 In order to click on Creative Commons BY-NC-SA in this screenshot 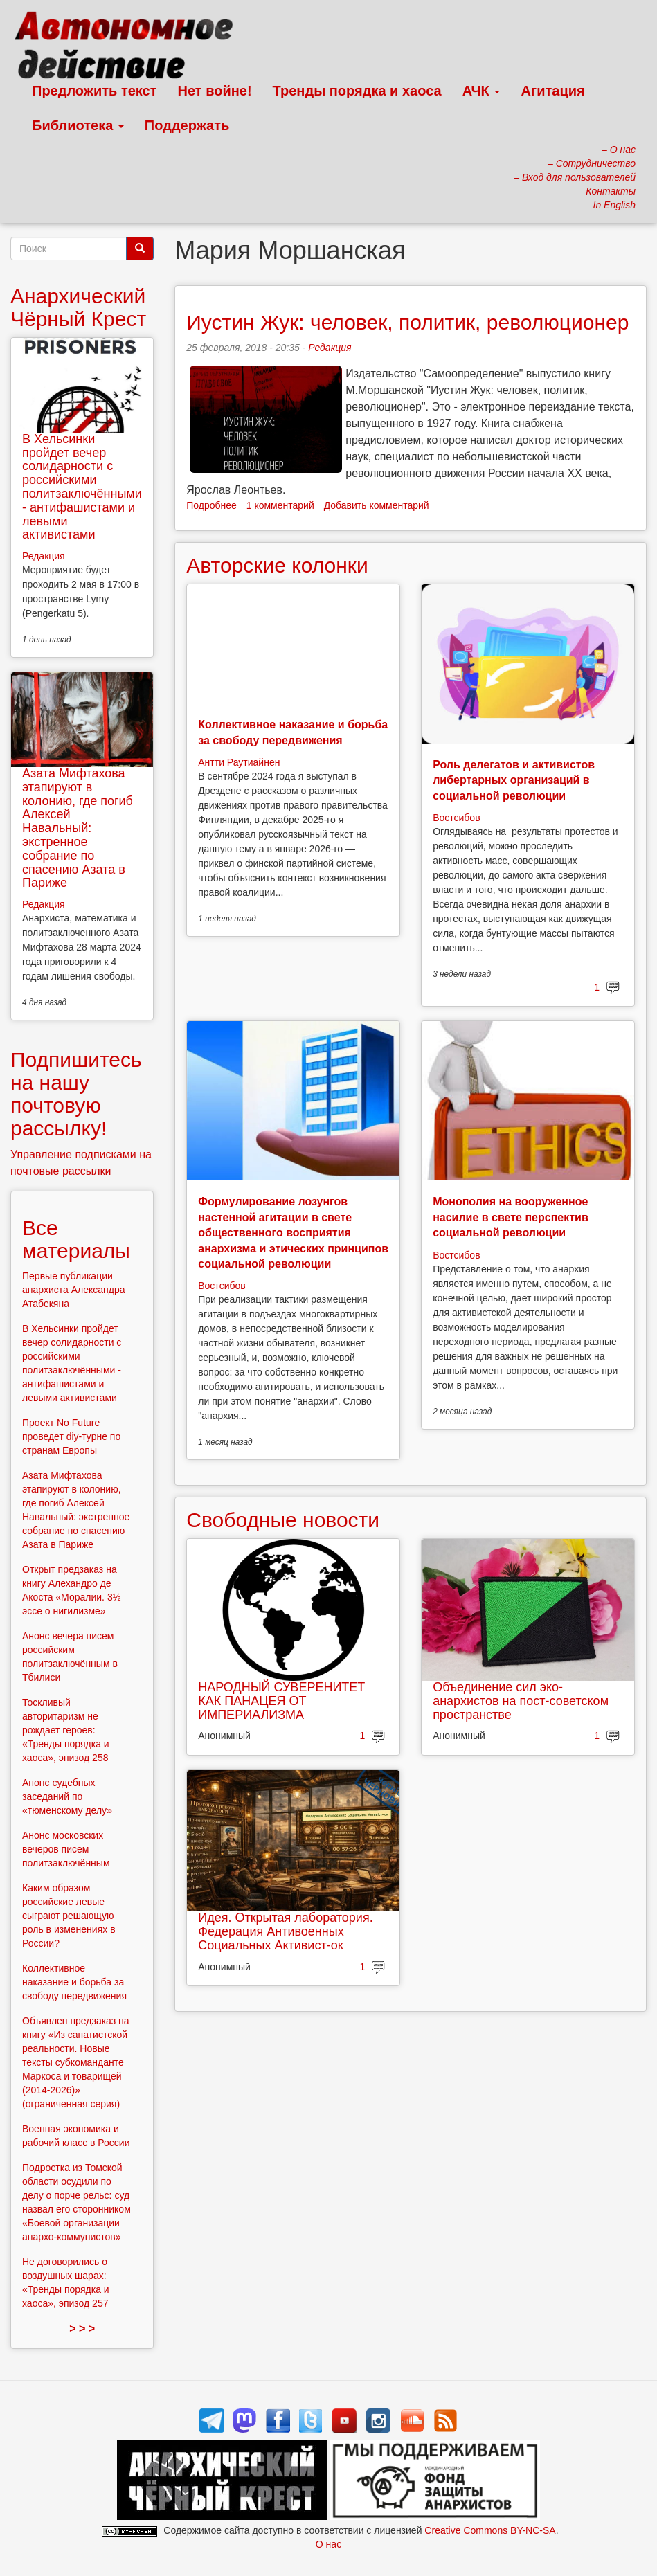, I will do `click(489, 2530)`.